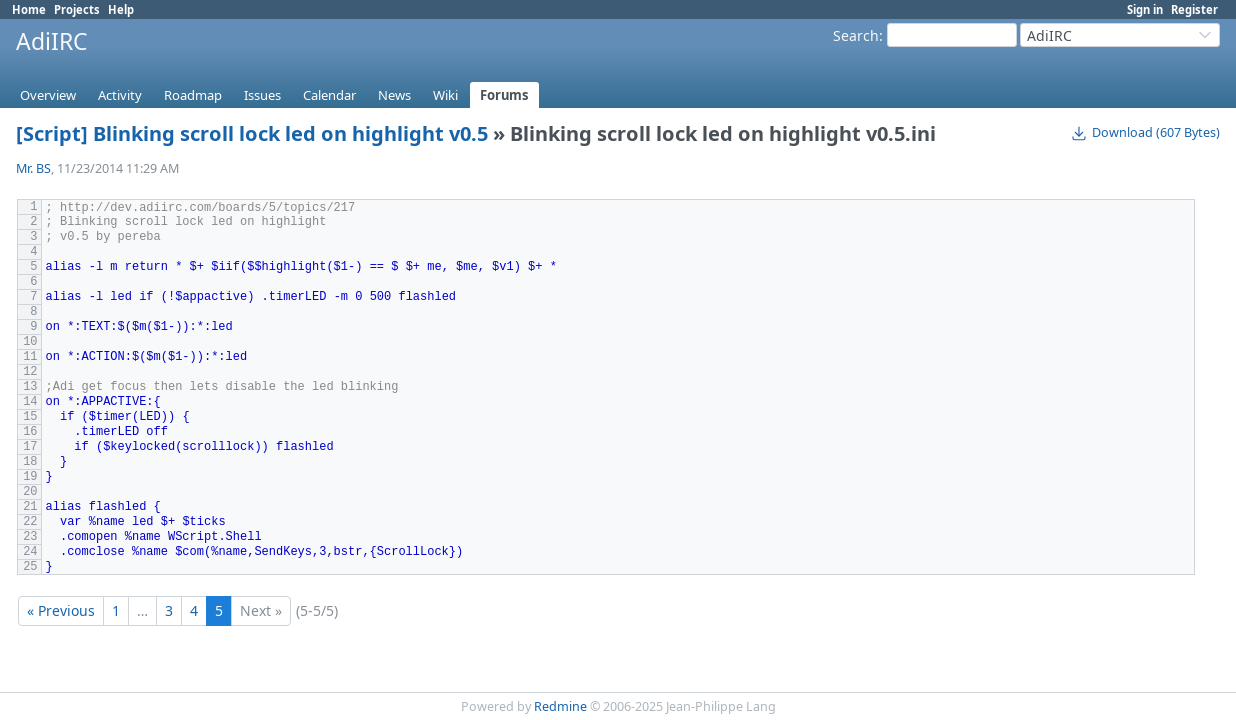 This screenshot has width=1236, height=720. Describe the element at coordinates (121, 9) in the screenshot. I see `Help` at that location.